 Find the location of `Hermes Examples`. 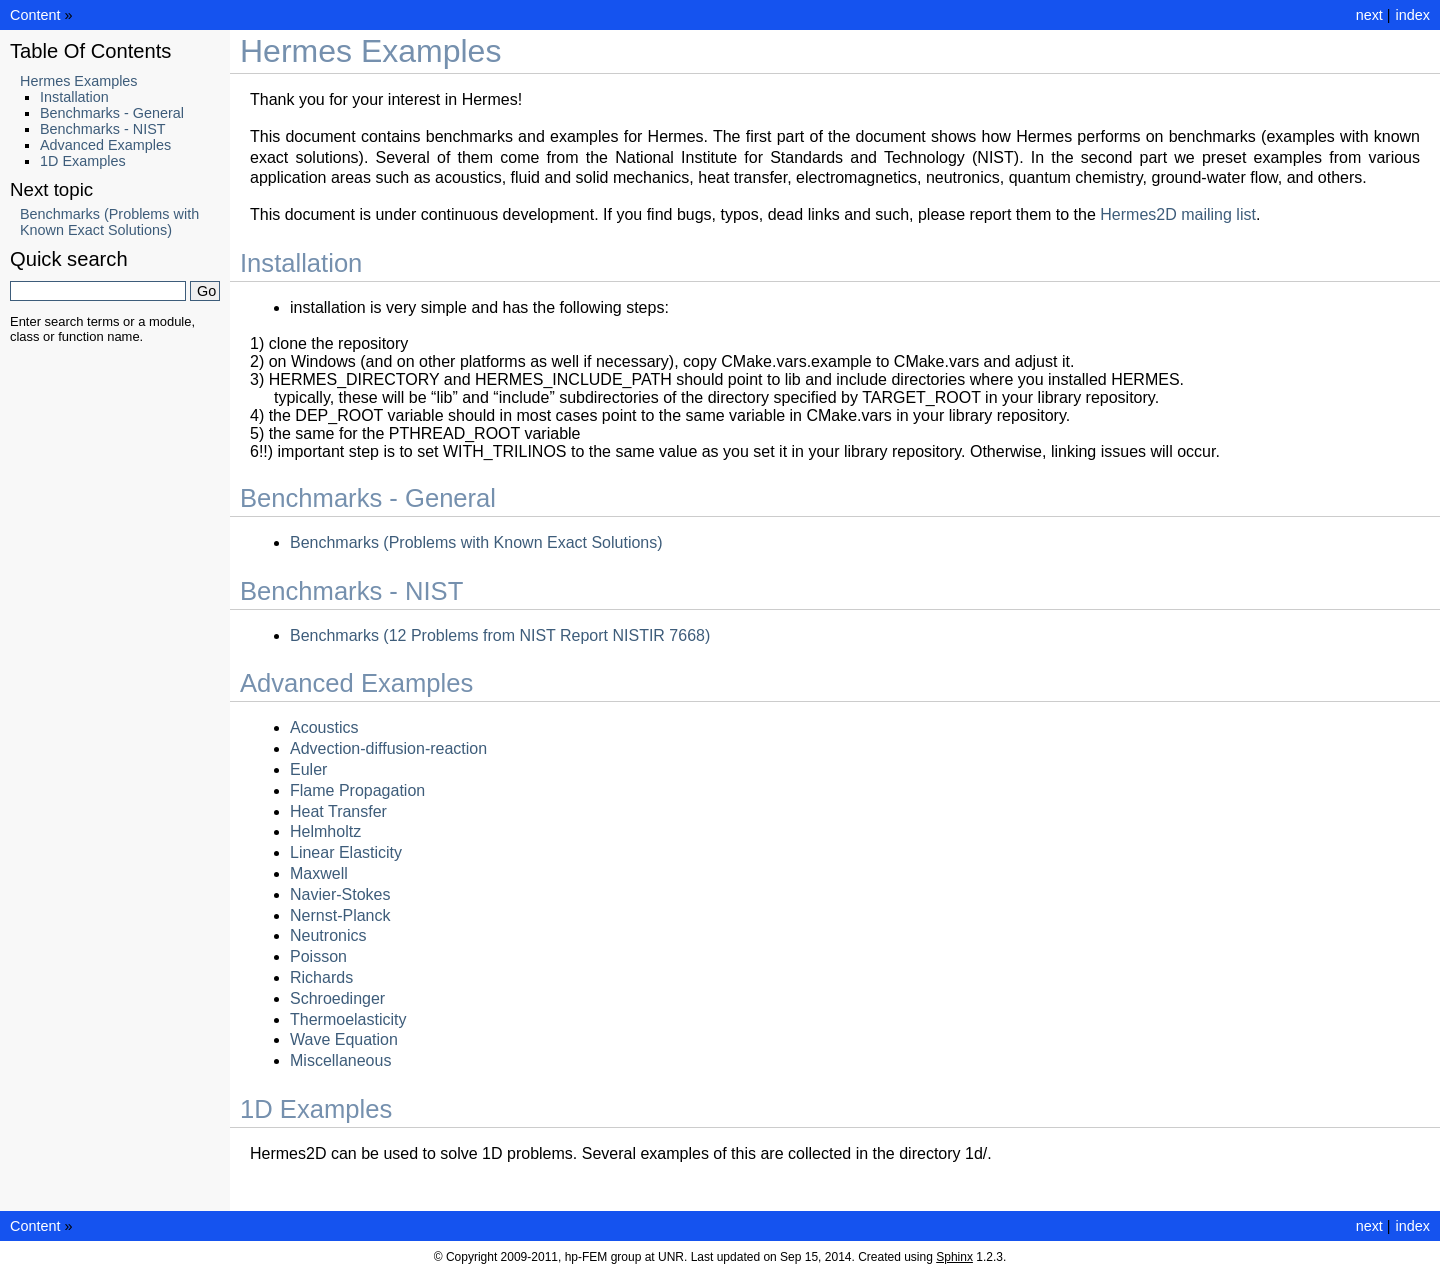

Hermes Examples is located at coordinates (79, 81).